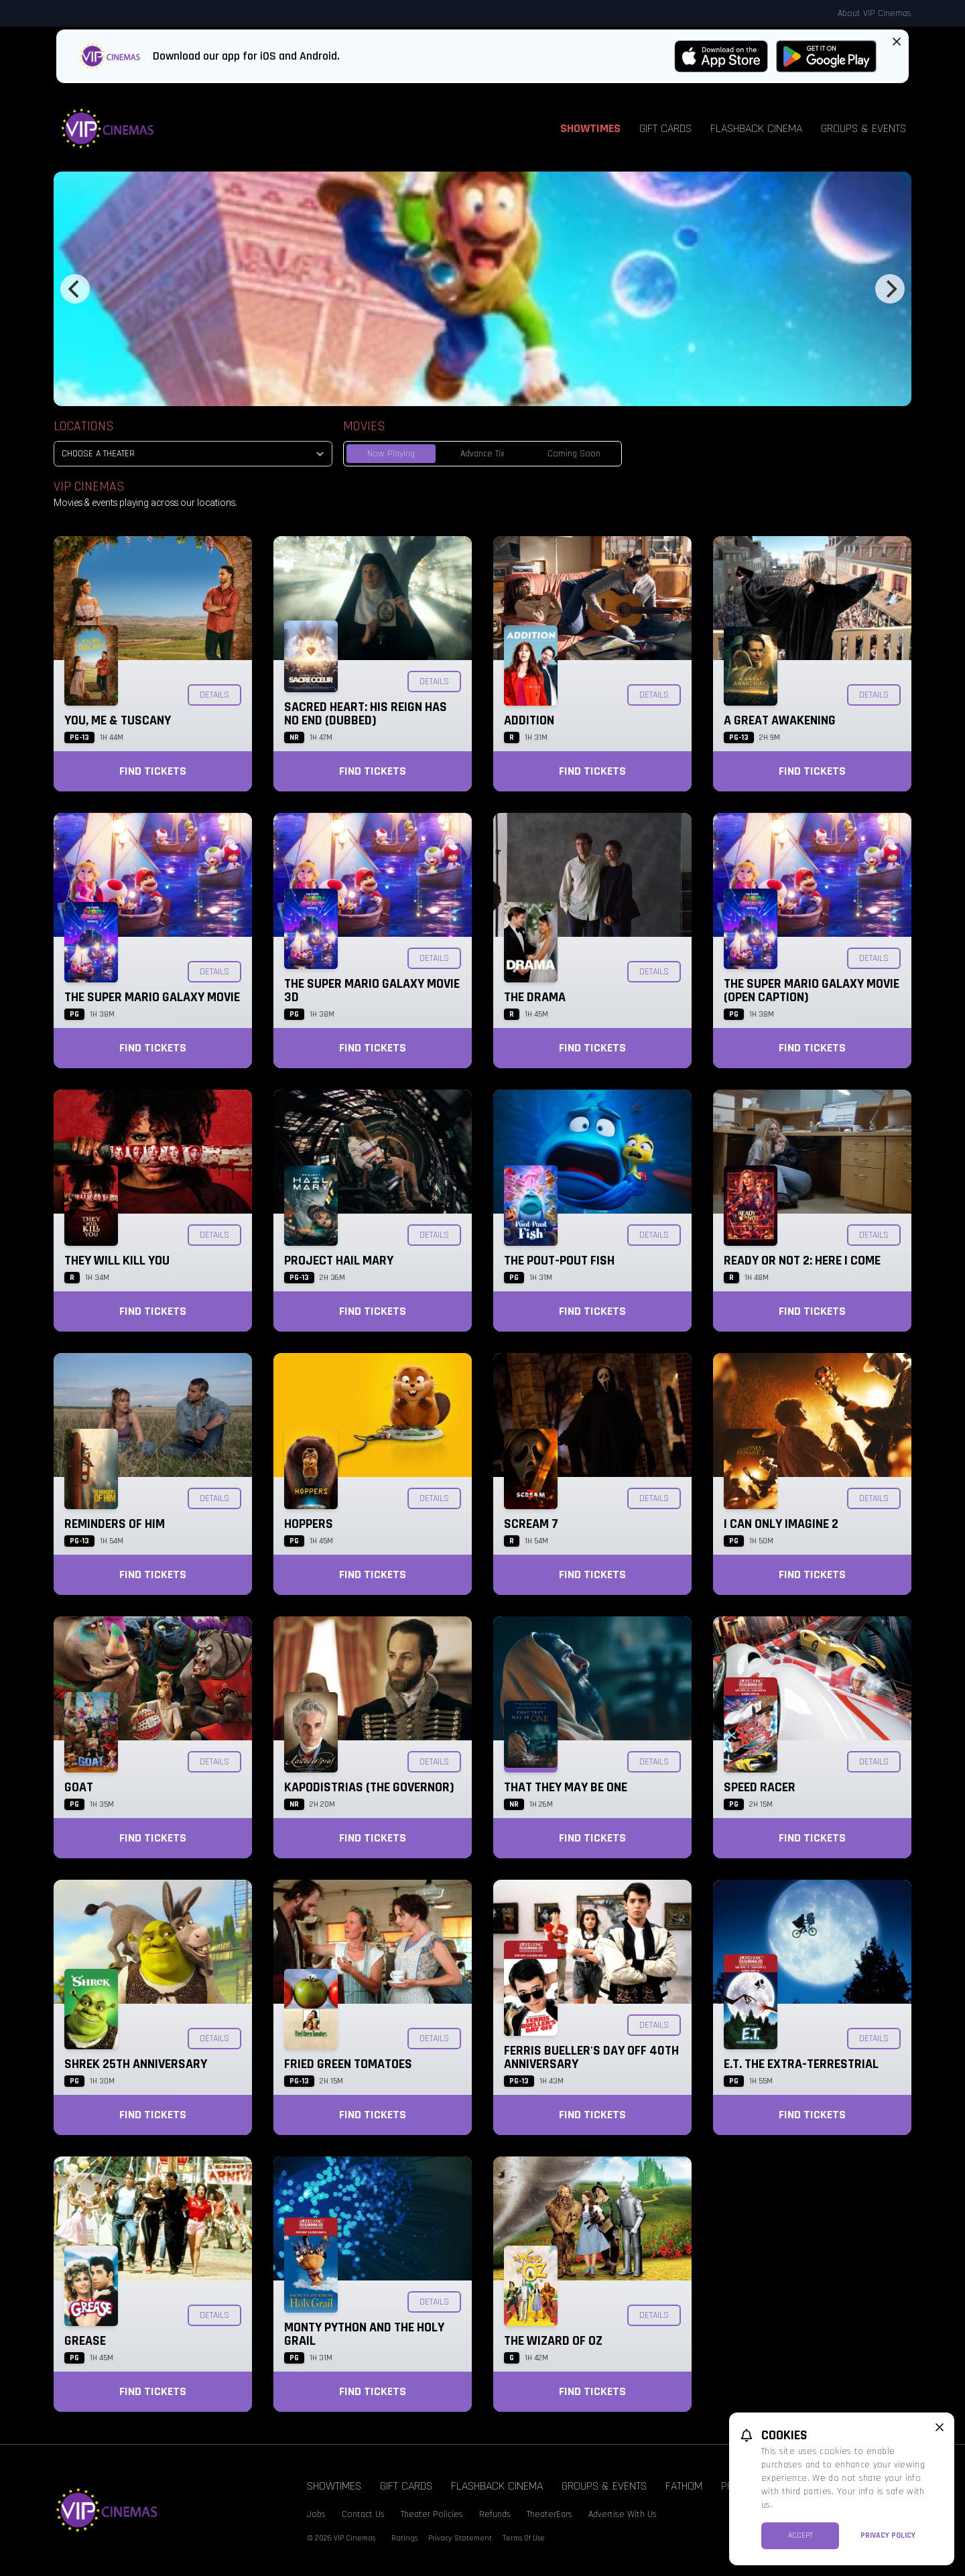 The width and height of the screenshot is (965, 2576). I want to click on Flashback Cinema, so click(756, 128).